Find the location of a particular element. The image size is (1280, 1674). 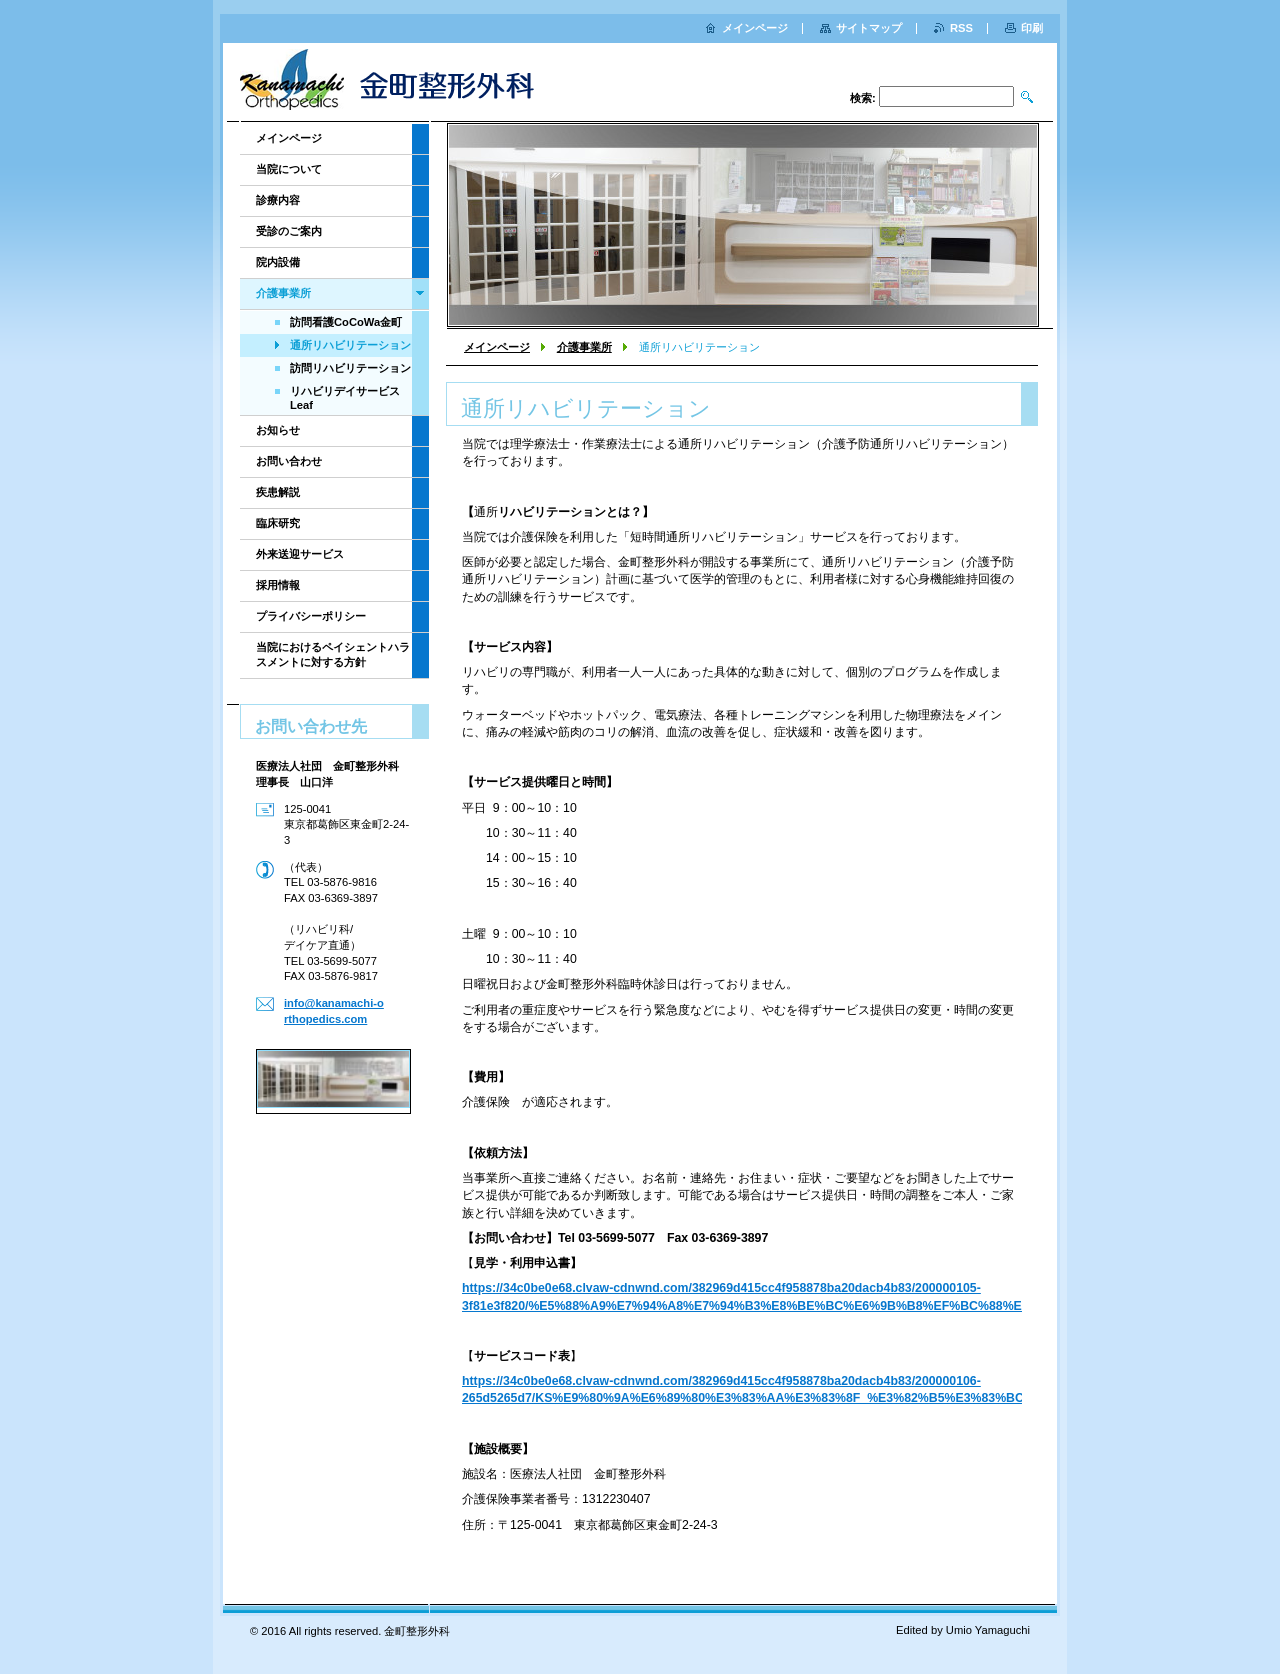

訪問看護CoCoWa金町 is located at coordinates (346, 322).